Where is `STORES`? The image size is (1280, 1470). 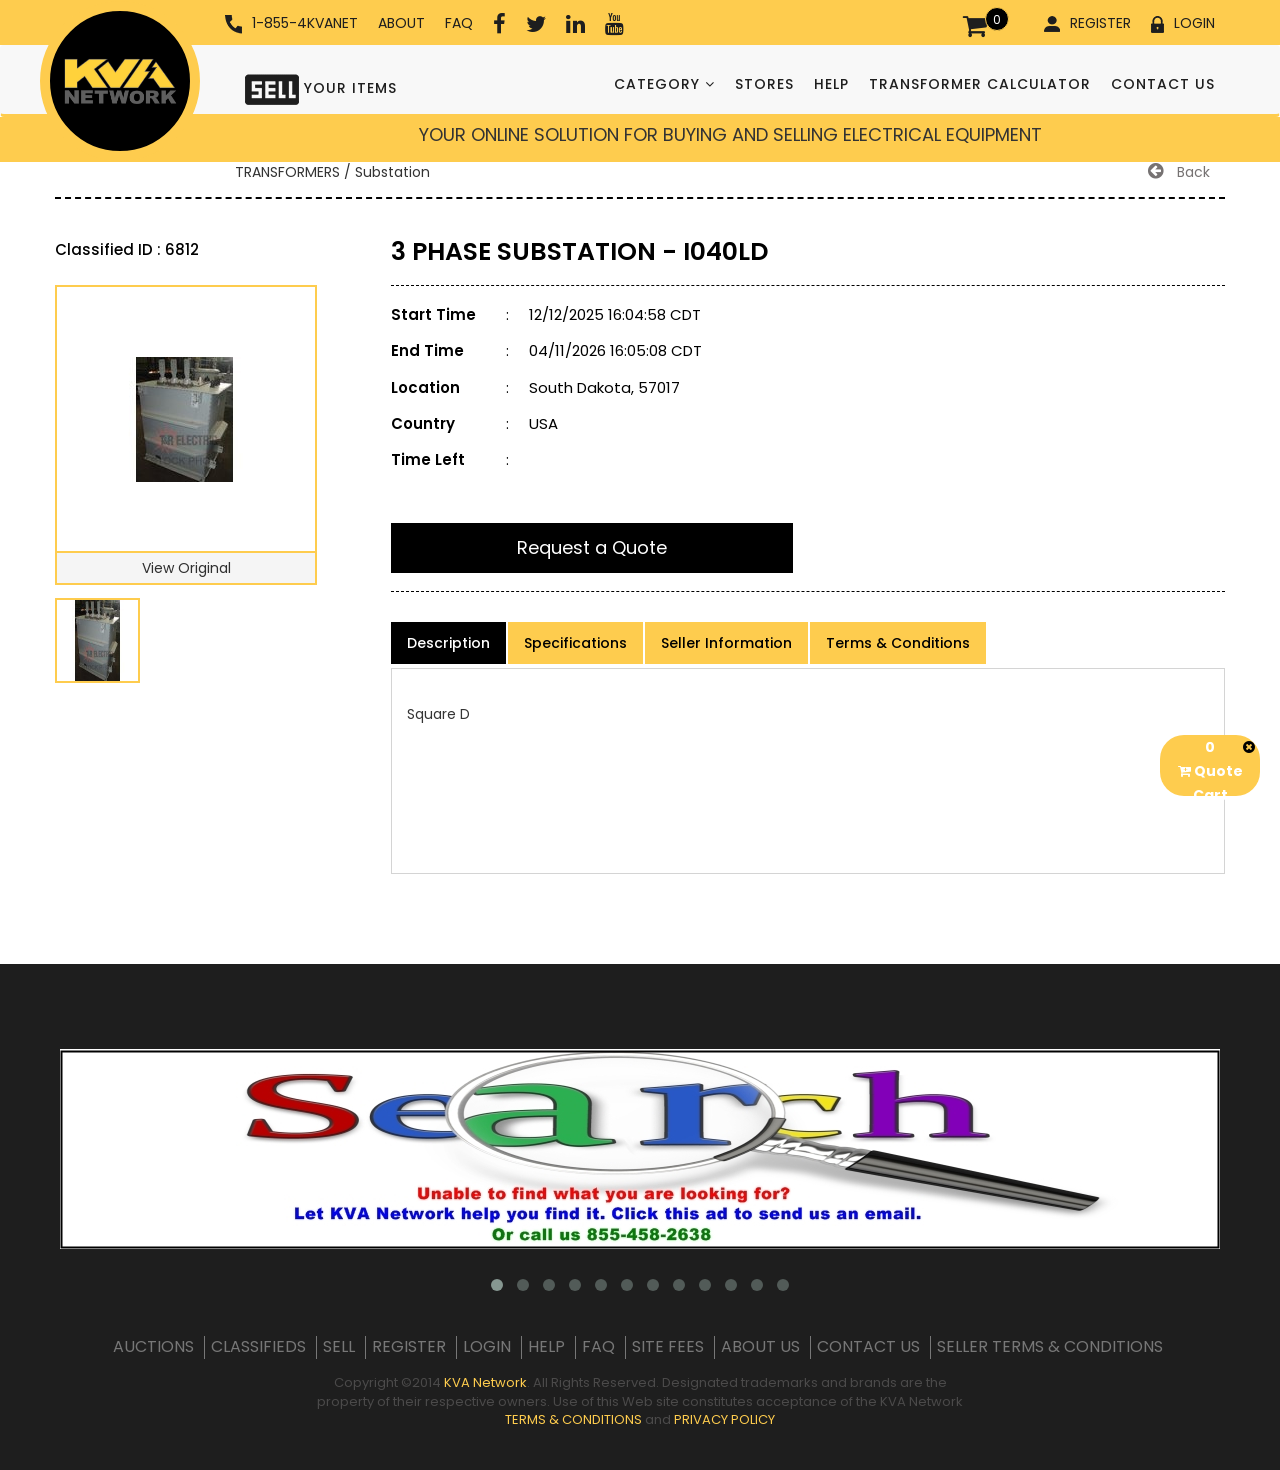 STORES is located at coordinates (764, 84).